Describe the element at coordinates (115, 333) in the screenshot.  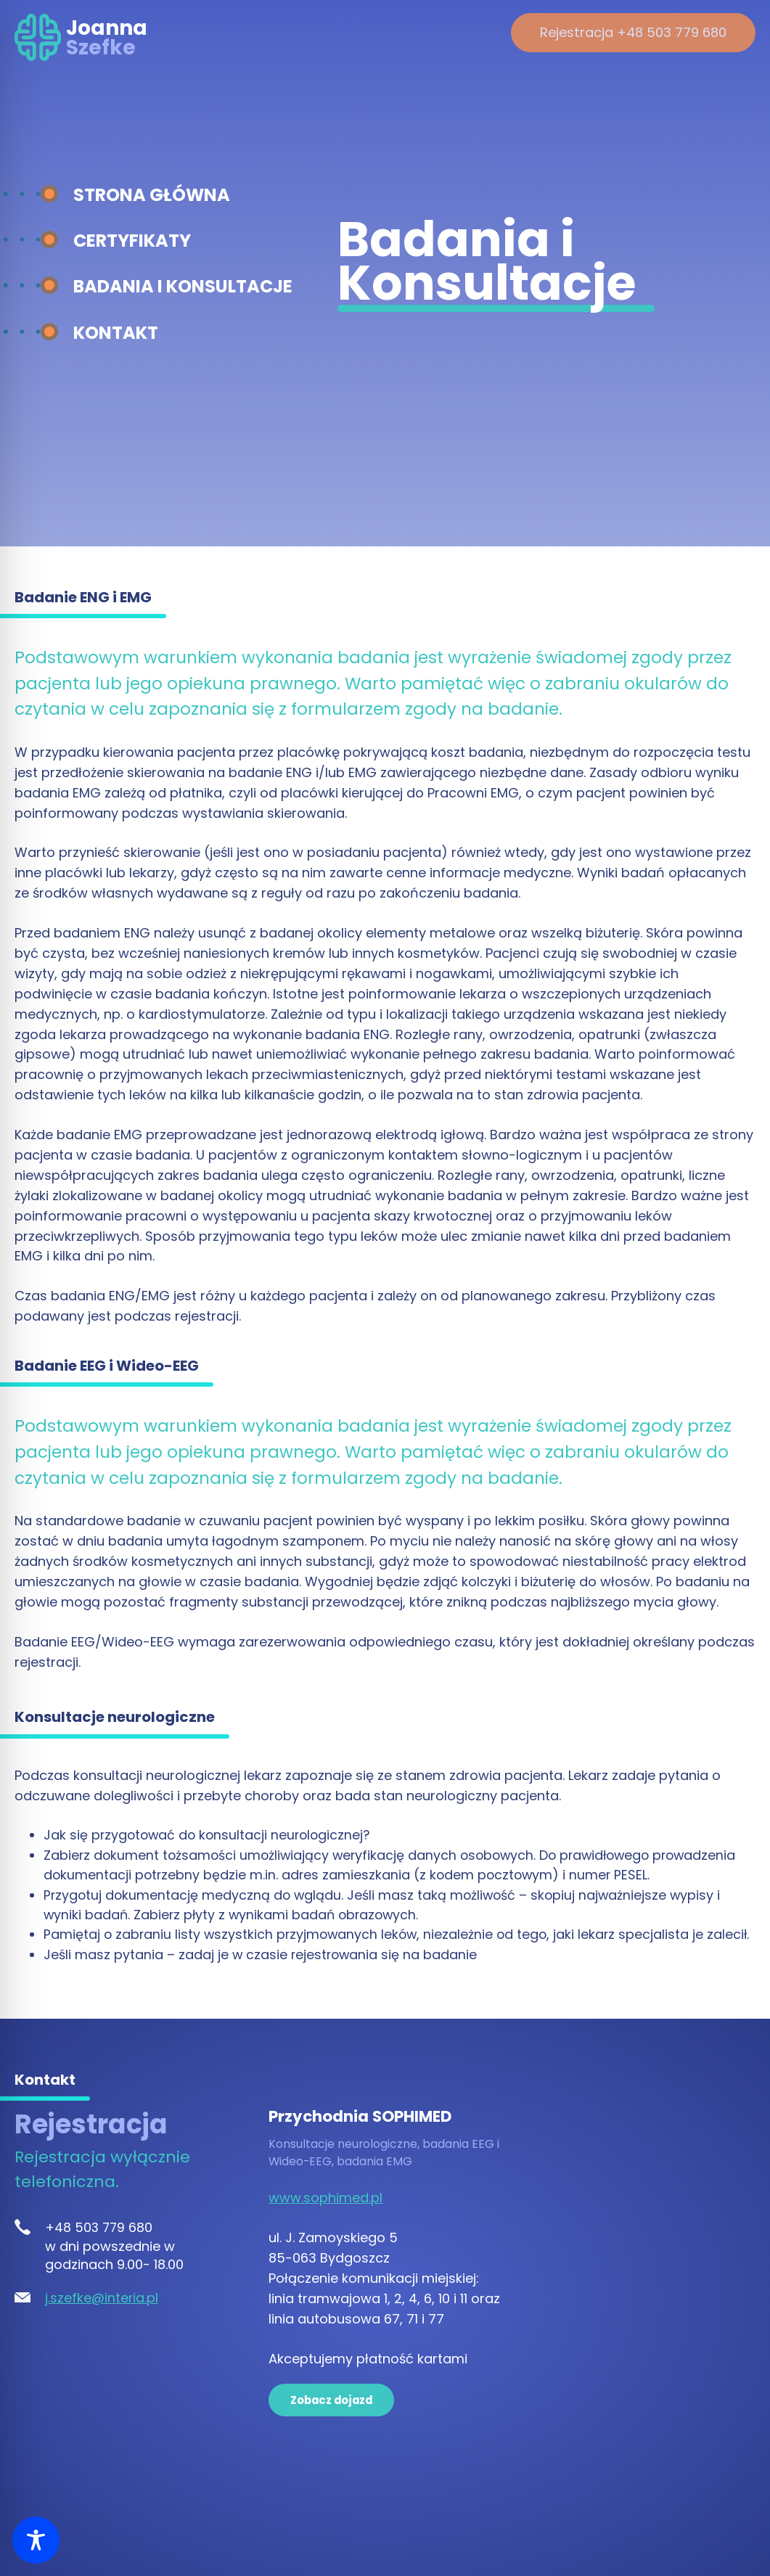
I see `Kontakt` at that location.